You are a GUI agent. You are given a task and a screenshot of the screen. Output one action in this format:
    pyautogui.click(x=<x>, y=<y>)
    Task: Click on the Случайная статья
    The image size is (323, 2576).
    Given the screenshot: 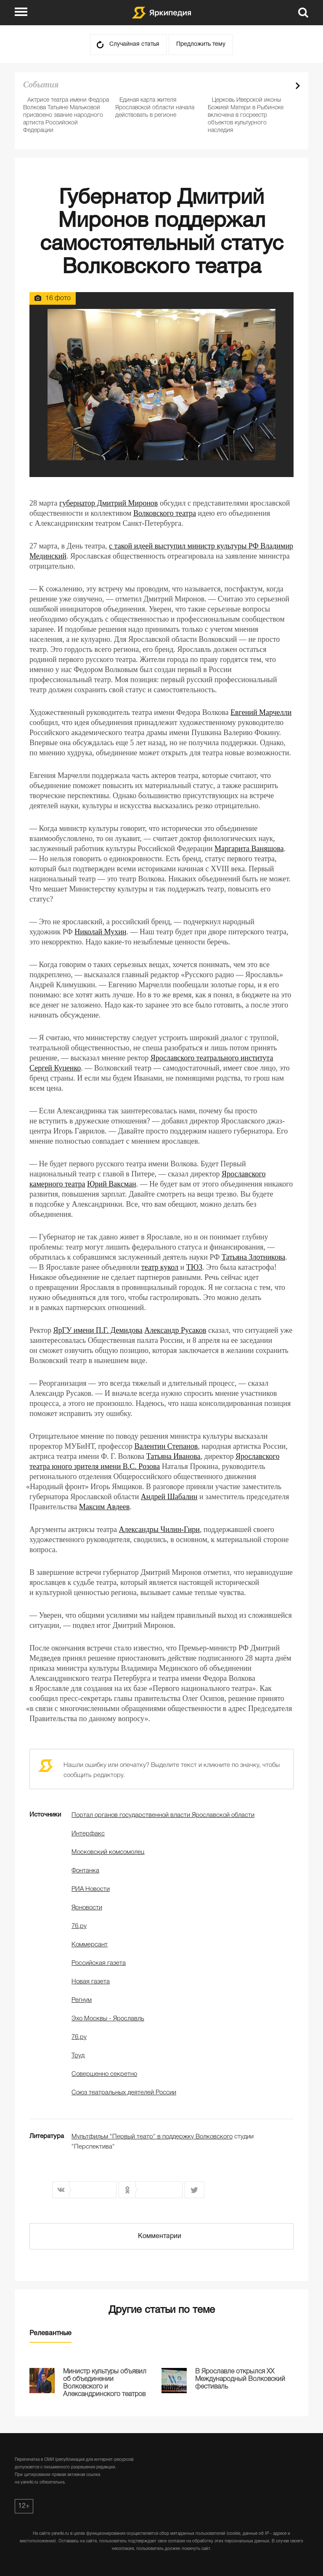 What is the action you would take?
    pyautogui.click(x=134, y=44)
    